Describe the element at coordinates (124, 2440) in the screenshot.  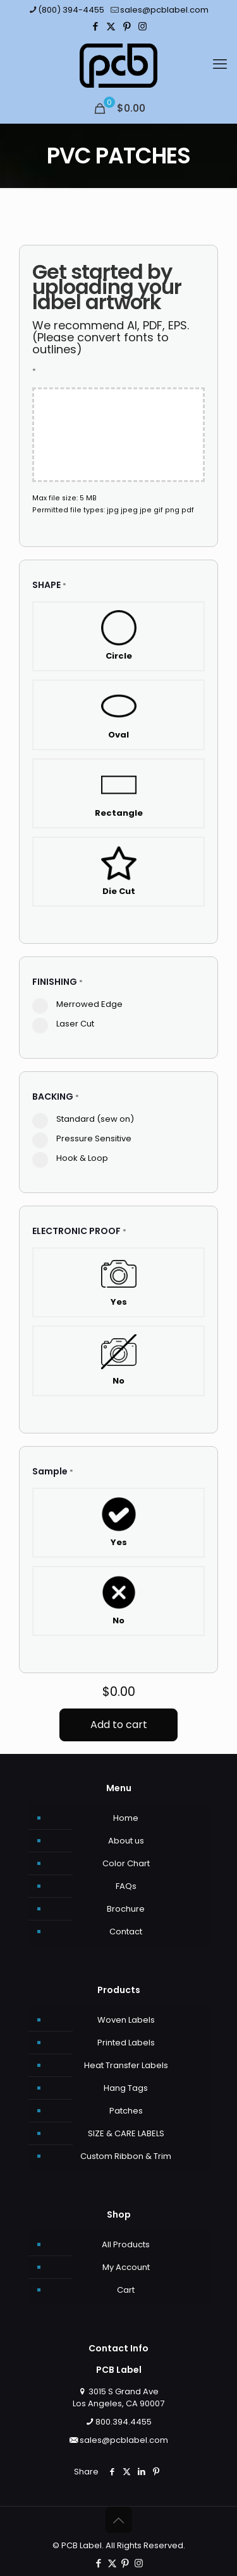
I see `sales@pcblabel.com` at that location.